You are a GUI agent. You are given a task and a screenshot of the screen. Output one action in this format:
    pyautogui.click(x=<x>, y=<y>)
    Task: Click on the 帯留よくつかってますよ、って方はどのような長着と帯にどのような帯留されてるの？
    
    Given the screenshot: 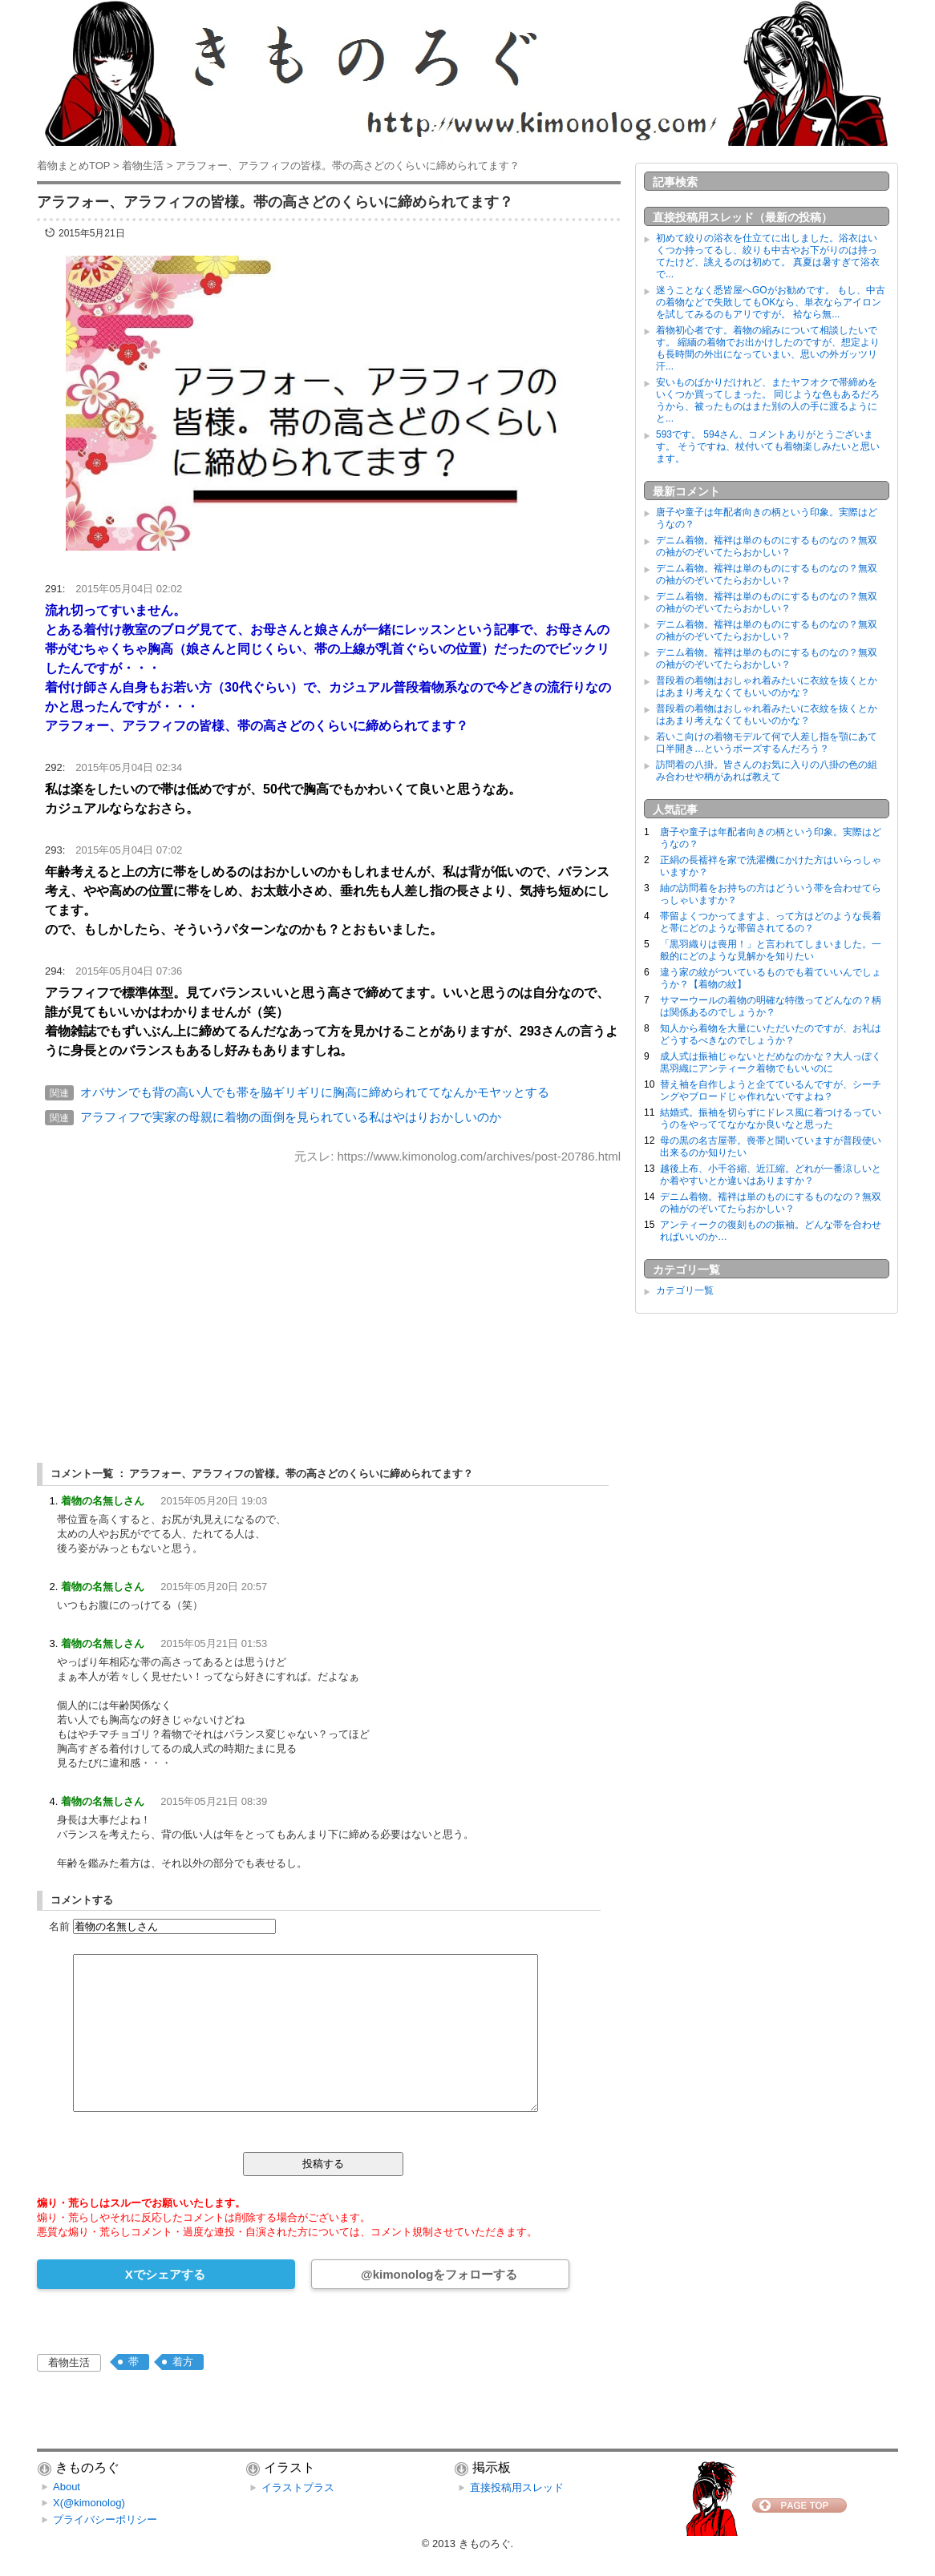 What is the action you would take?
    pyautogui.click(x=770, y=922)
    